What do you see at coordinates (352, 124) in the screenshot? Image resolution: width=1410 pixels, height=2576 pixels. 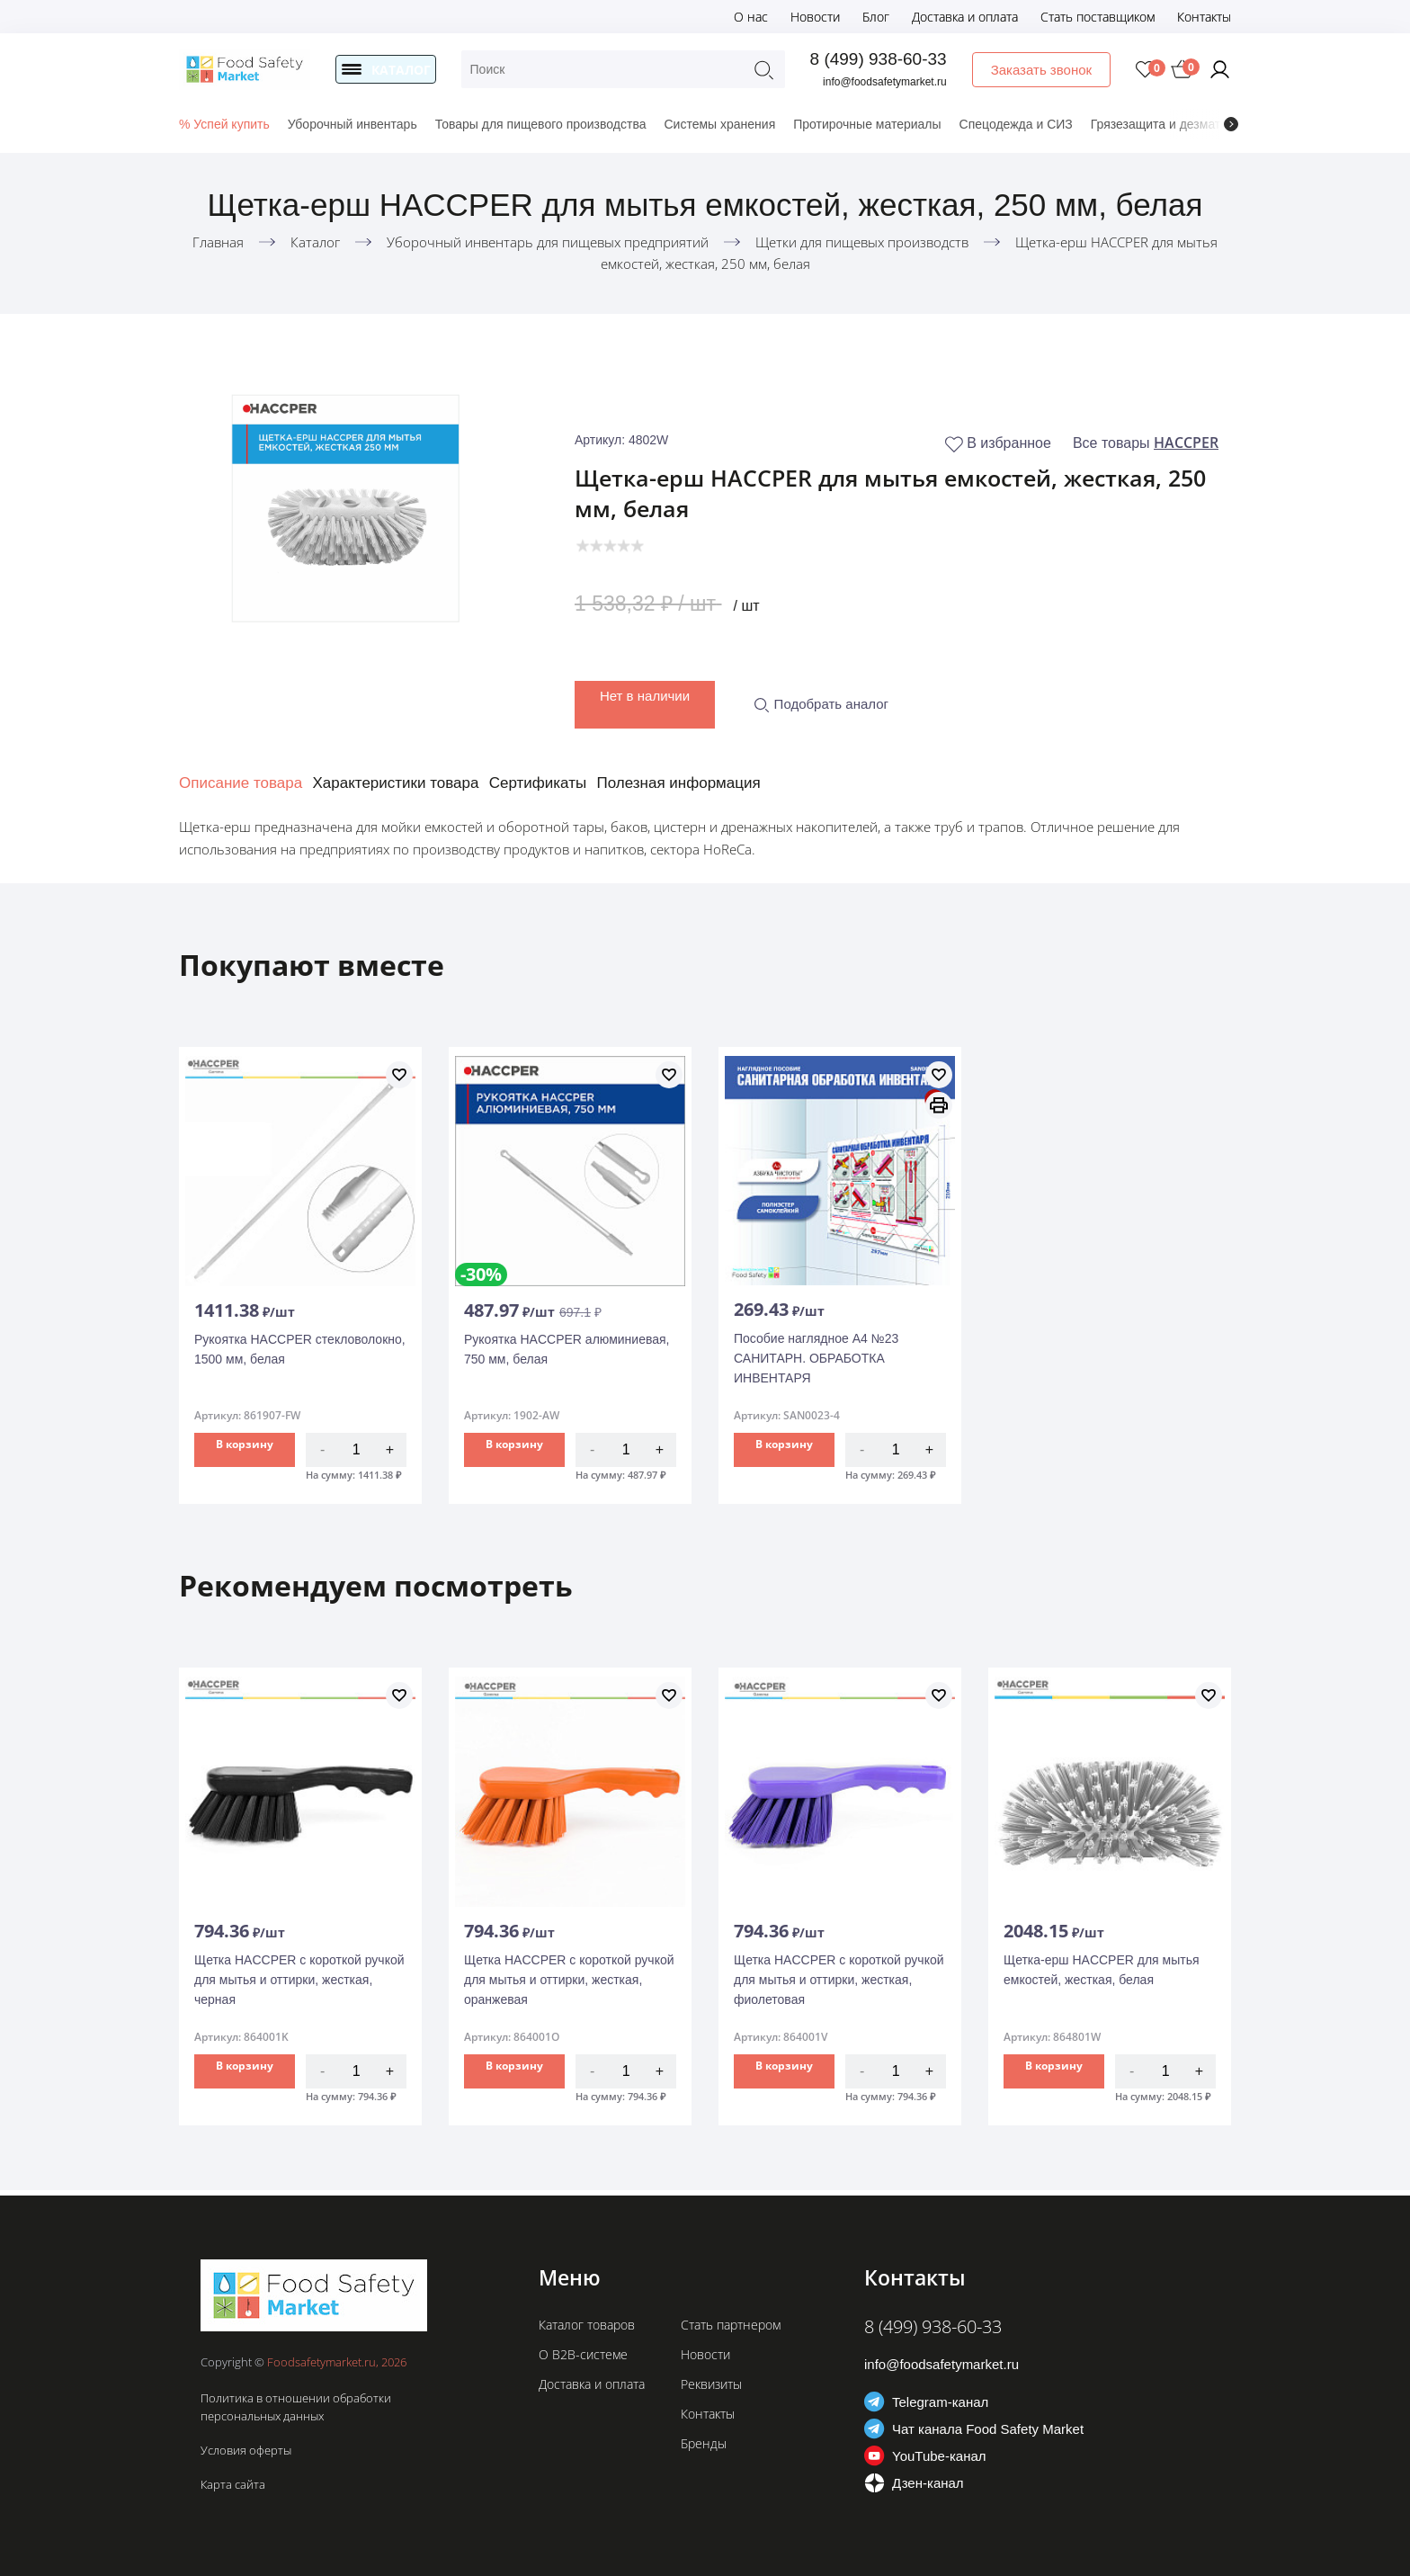 I see `Уборочный инвентарь` at bounding box center [352, 124].